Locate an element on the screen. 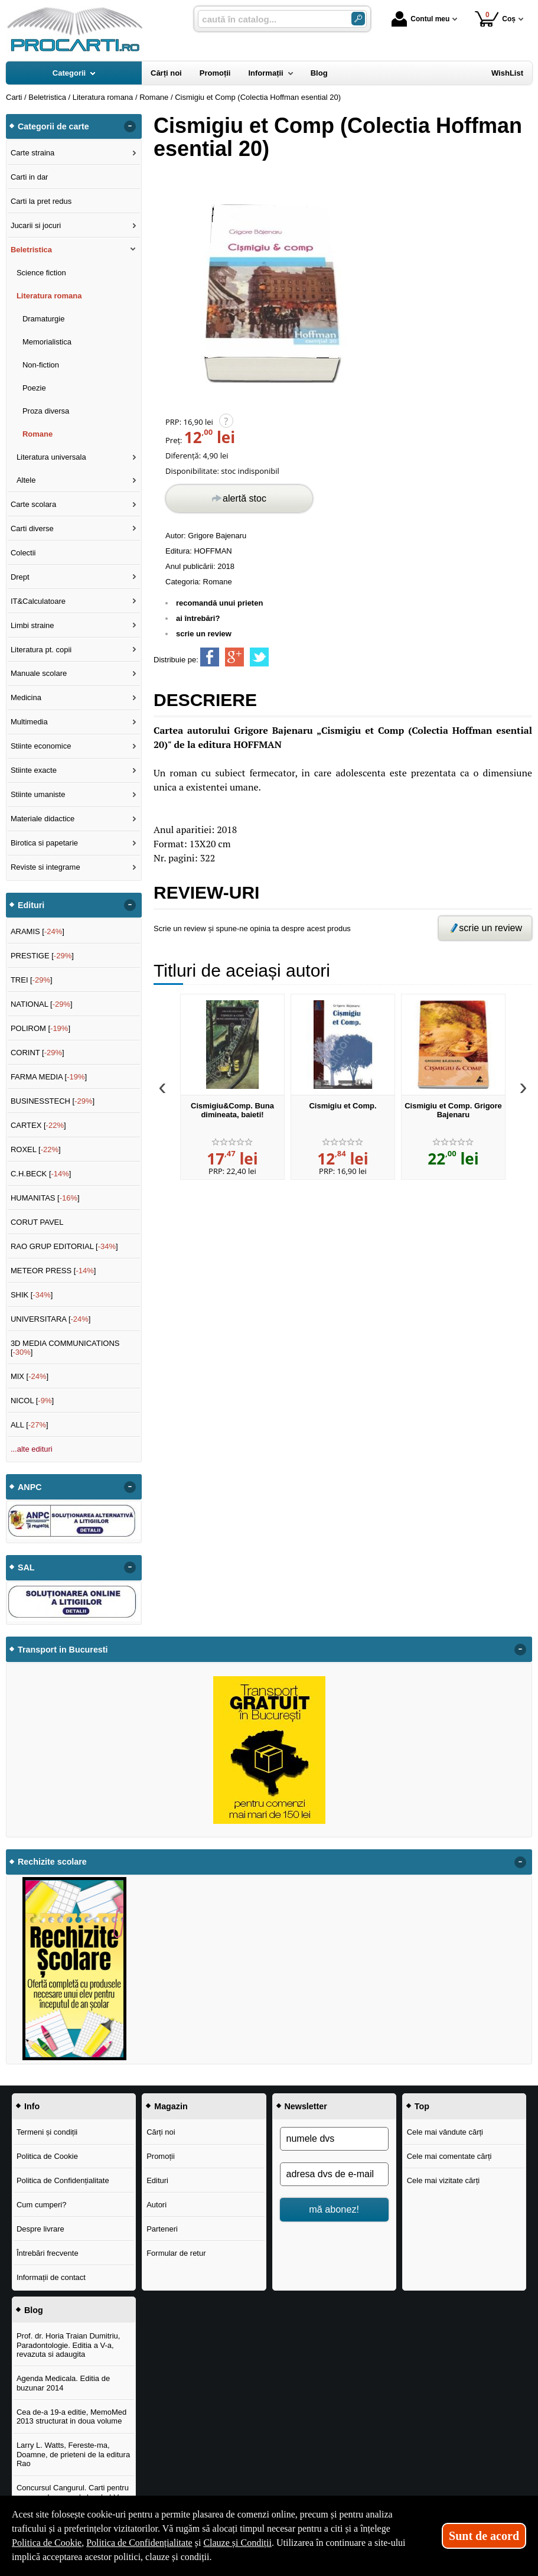 Image resolution: width=538 pixels, height=2576 pixels. Poezie is located at coordinates (34, 387).